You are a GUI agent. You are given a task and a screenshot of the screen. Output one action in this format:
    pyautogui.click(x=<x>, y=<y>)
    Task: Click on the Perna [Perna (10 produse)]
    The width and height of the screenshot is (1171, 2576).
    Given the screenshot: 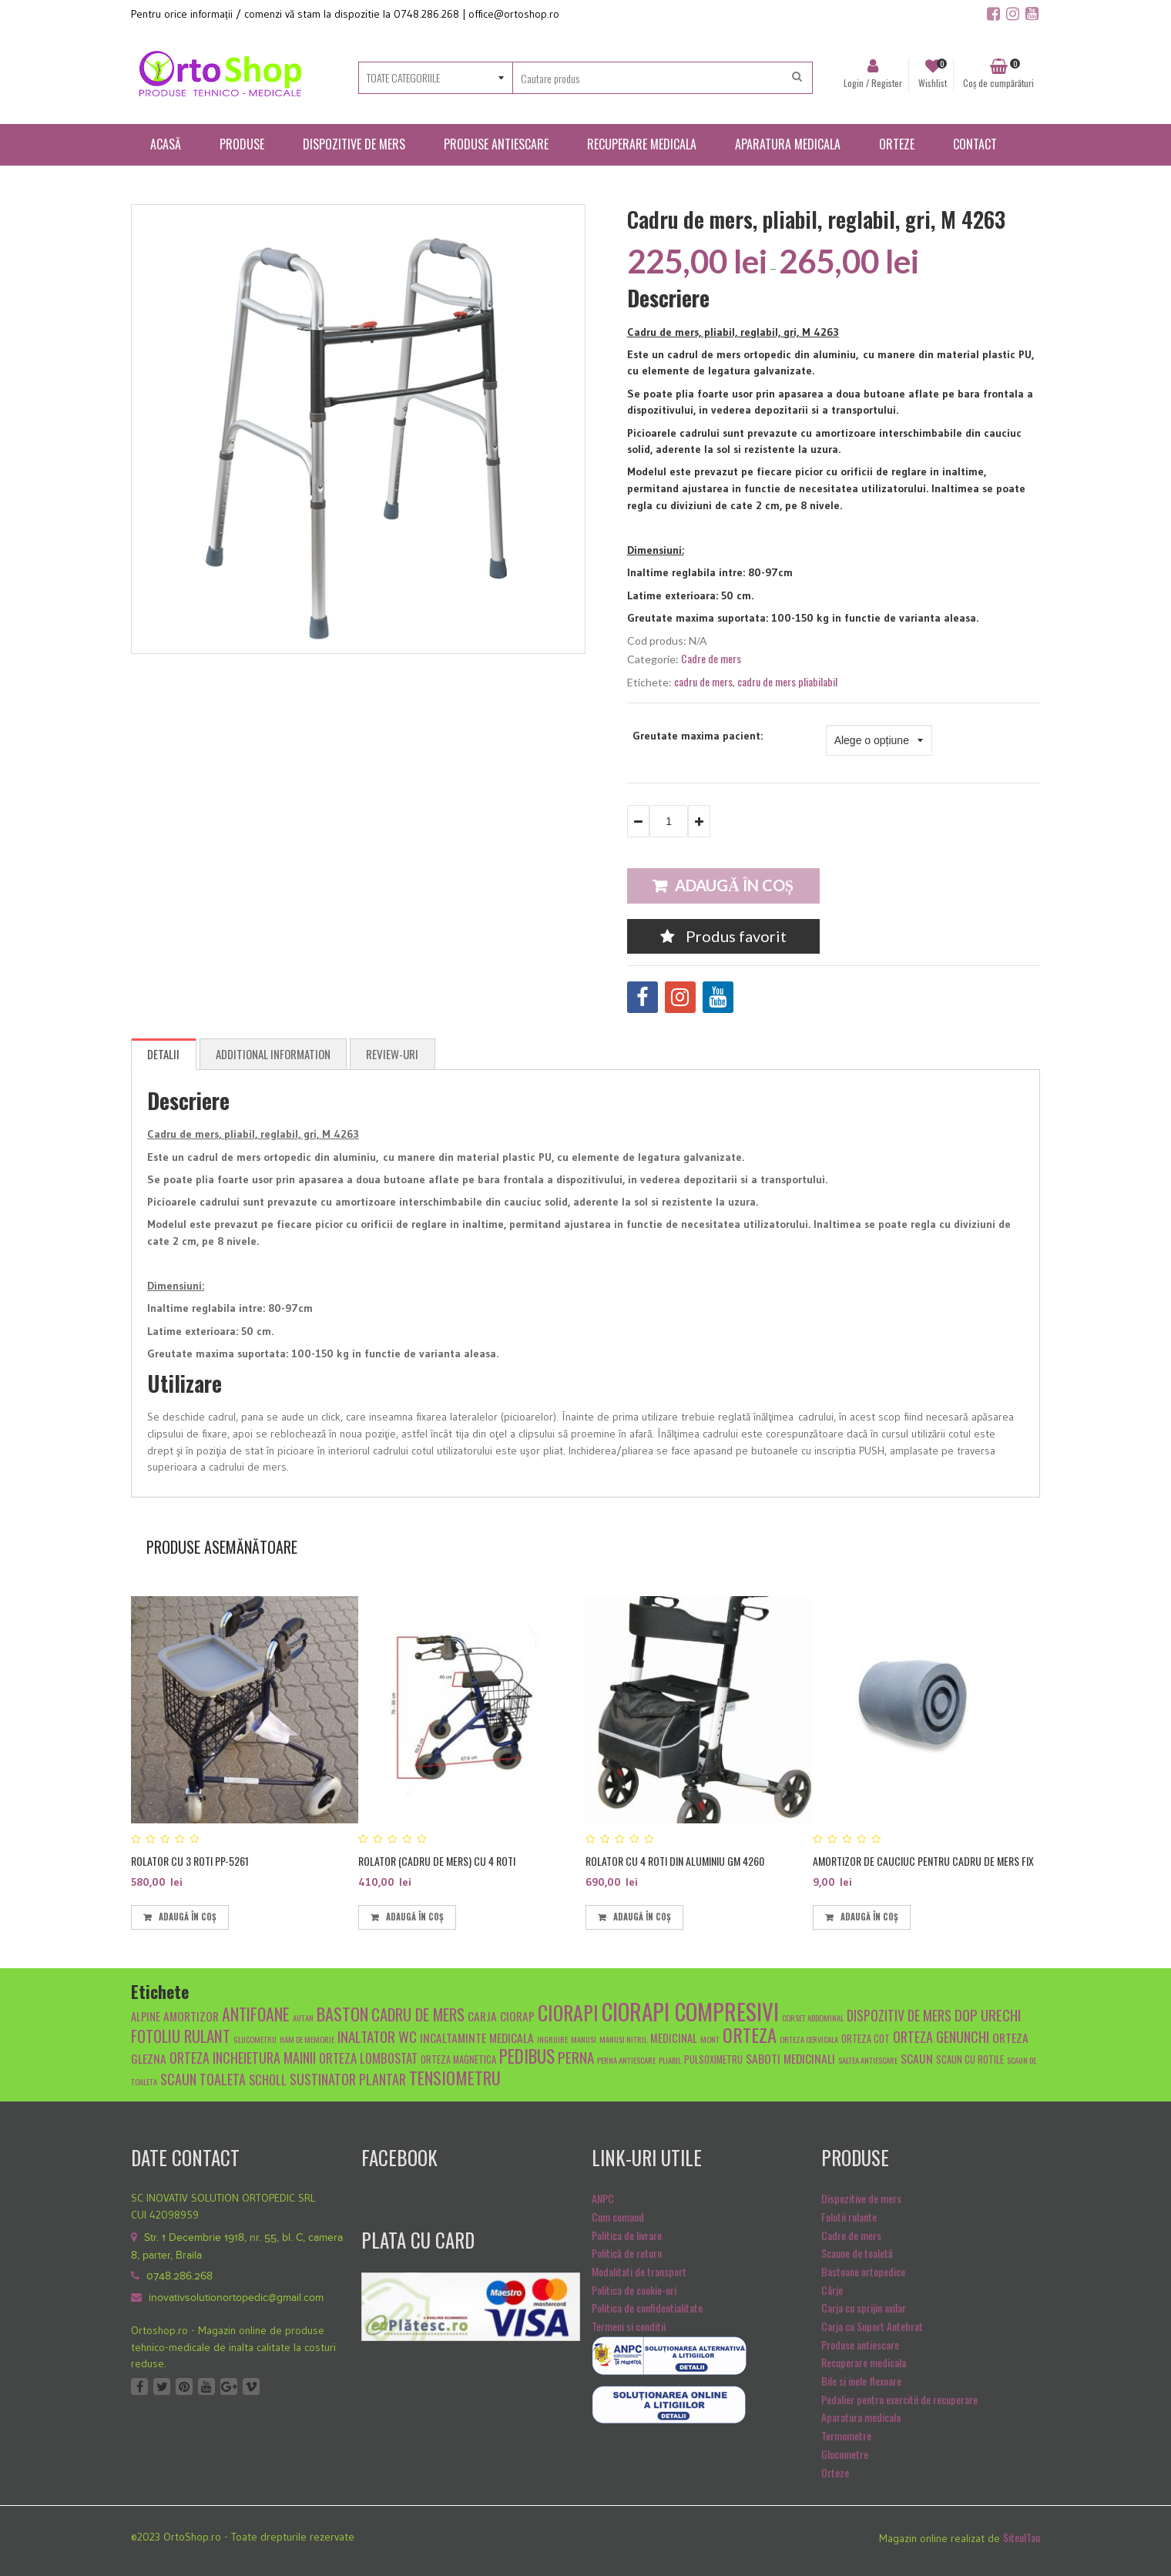 What is the action you would take?
    pyautogui.click(x=576, y=2057)
    